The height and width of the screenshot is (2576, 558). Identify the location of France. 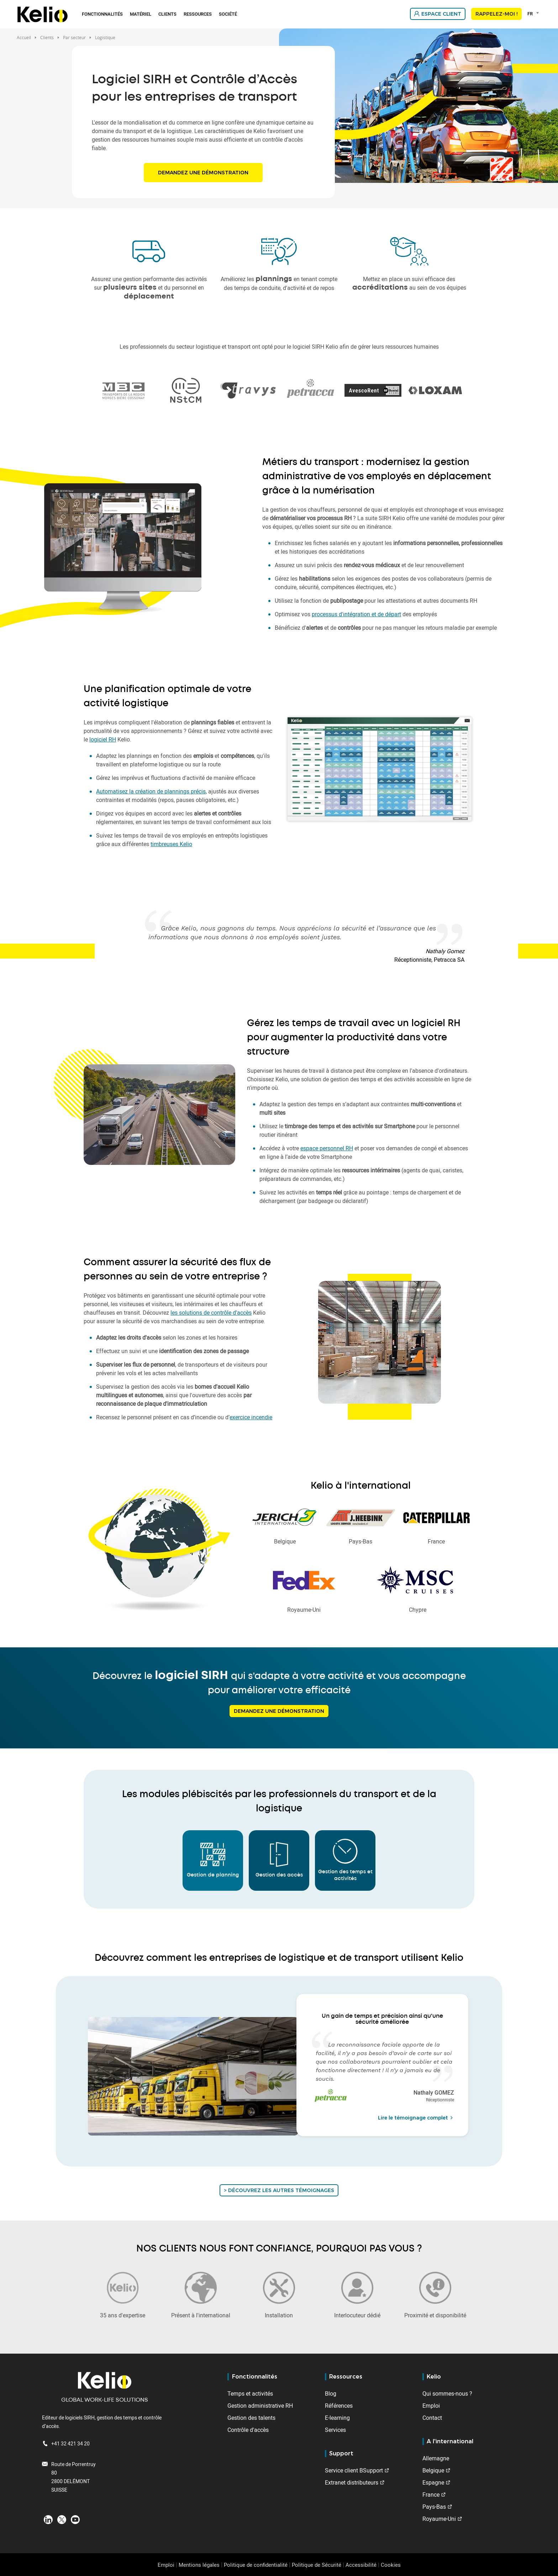
(430, 2494).